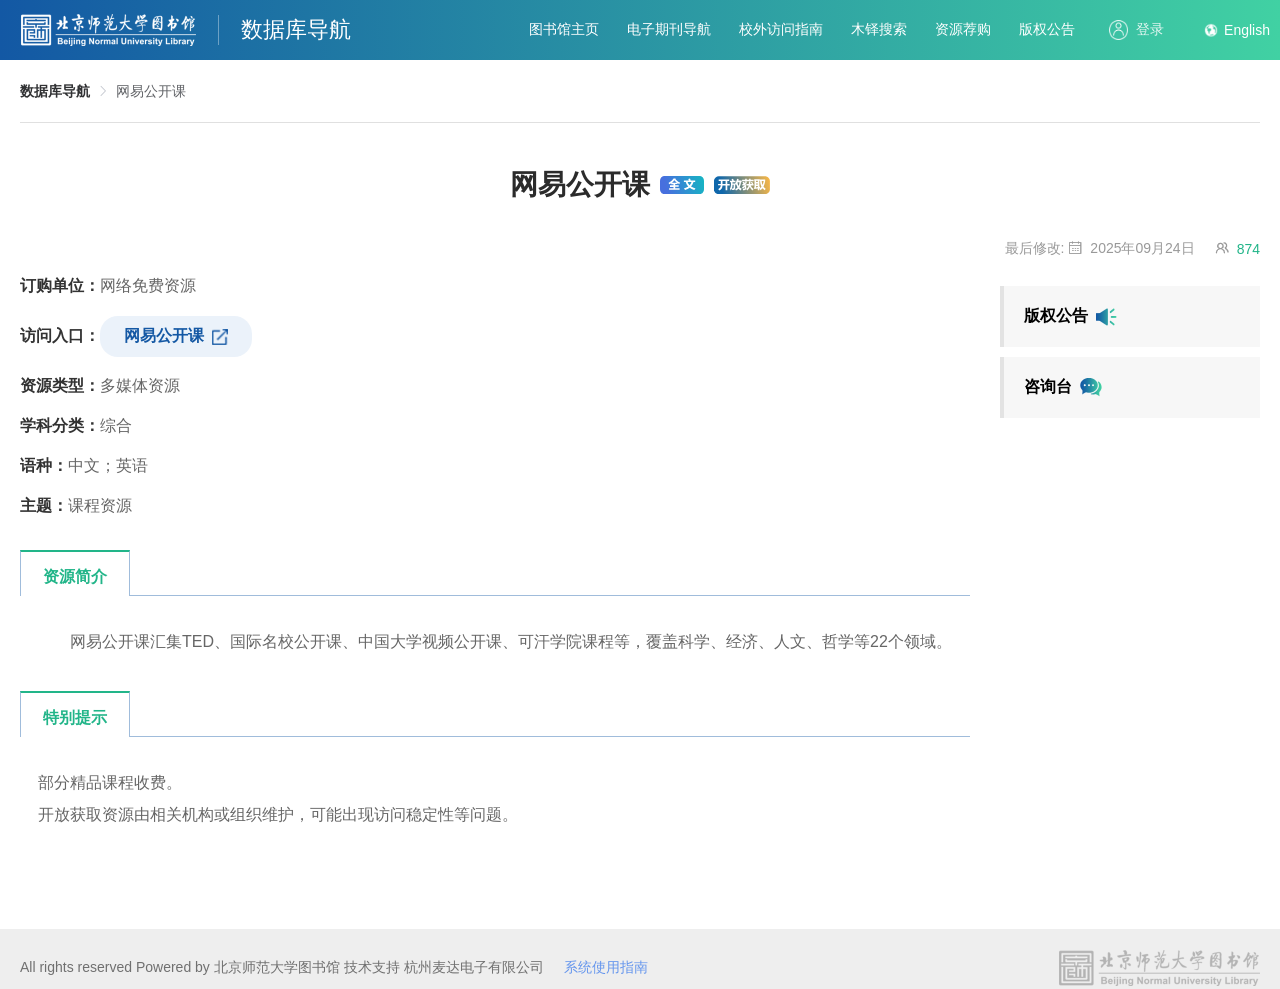  I want to click on 网易公开课, so click(176, 336).